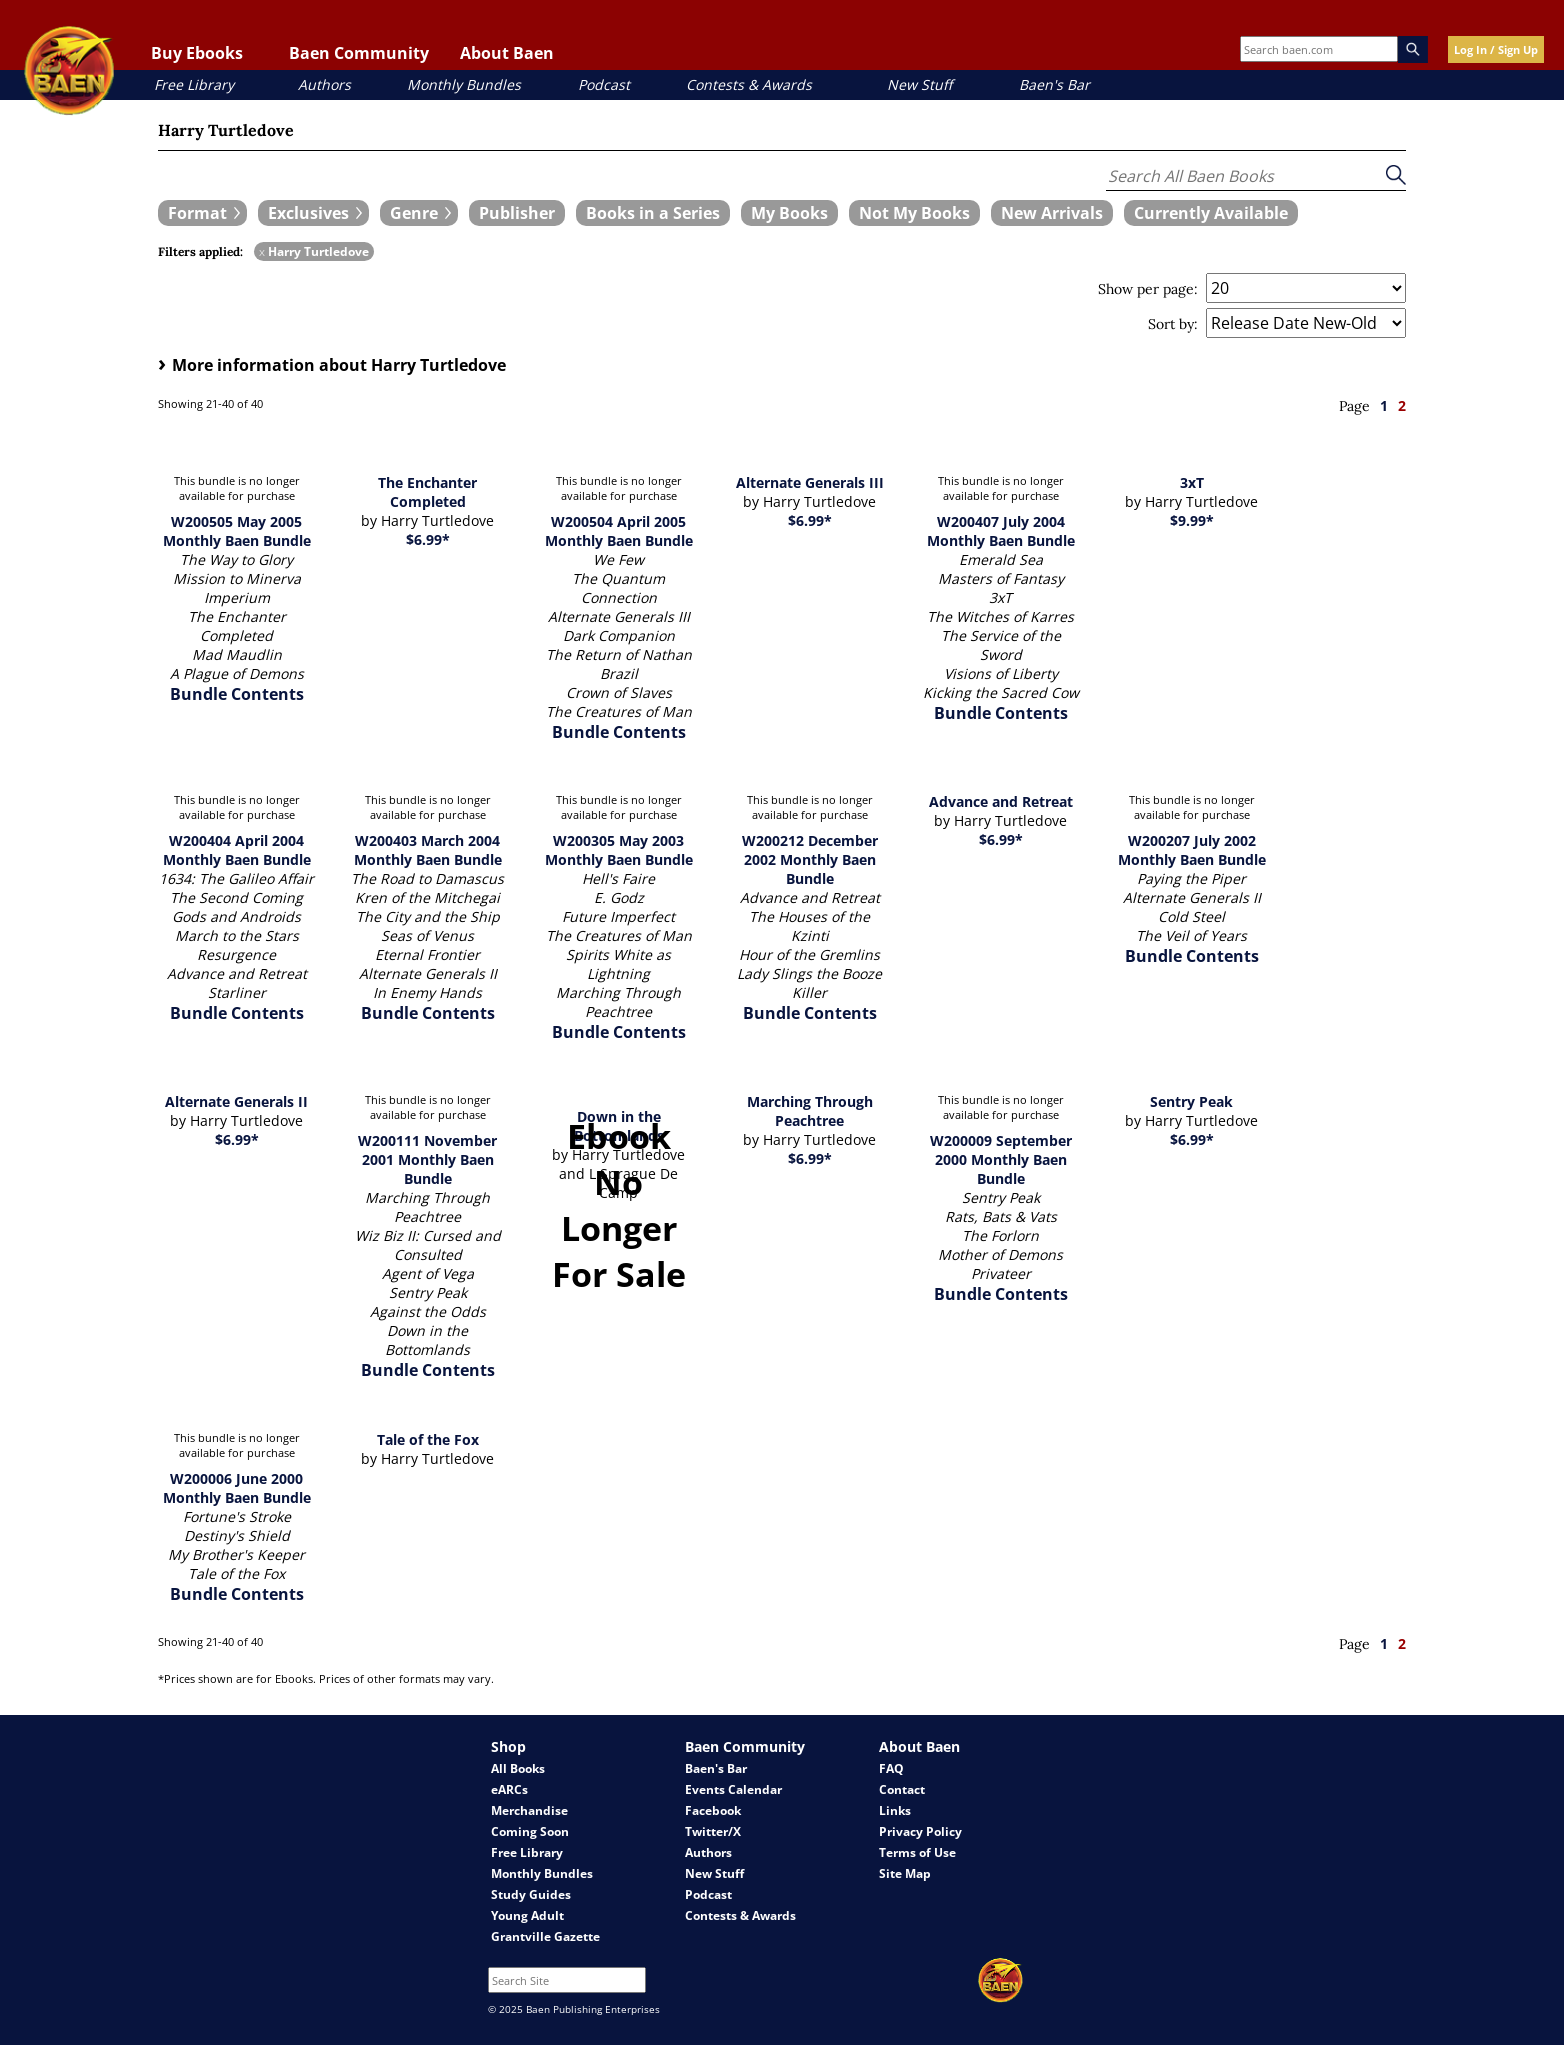  Describe the element at coordinates (1052, 213) in the screenshot. I see `[book filter New Arrivals]` at that location.